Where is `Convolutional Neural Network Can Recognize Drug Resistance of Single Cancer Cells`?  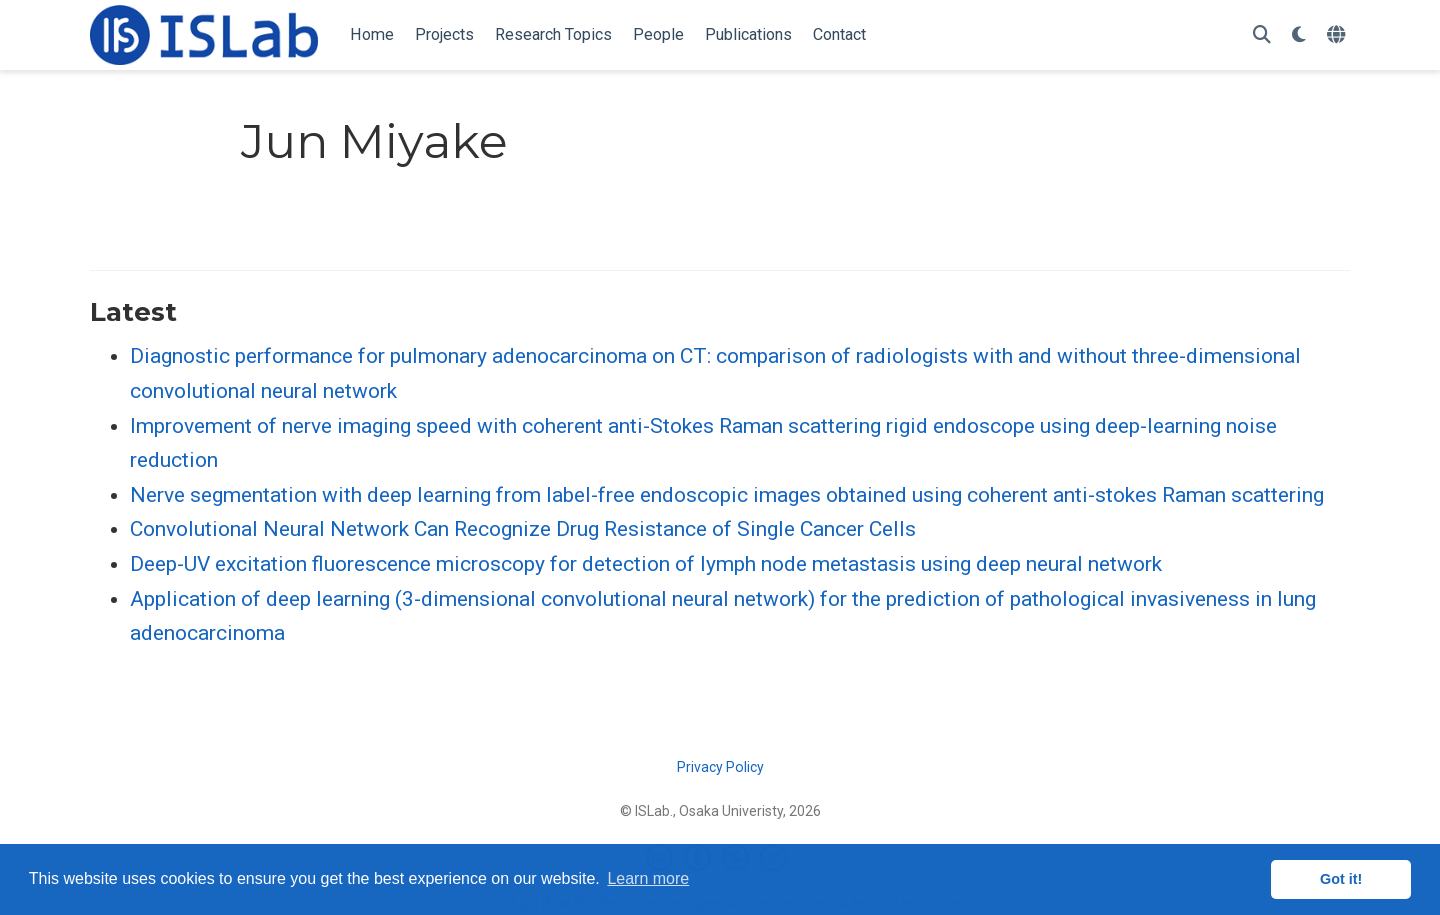 Convolutional Neural Network Can Recognize Drug Resistance of Single Cancer Cells is located at coordinates (523, 529).